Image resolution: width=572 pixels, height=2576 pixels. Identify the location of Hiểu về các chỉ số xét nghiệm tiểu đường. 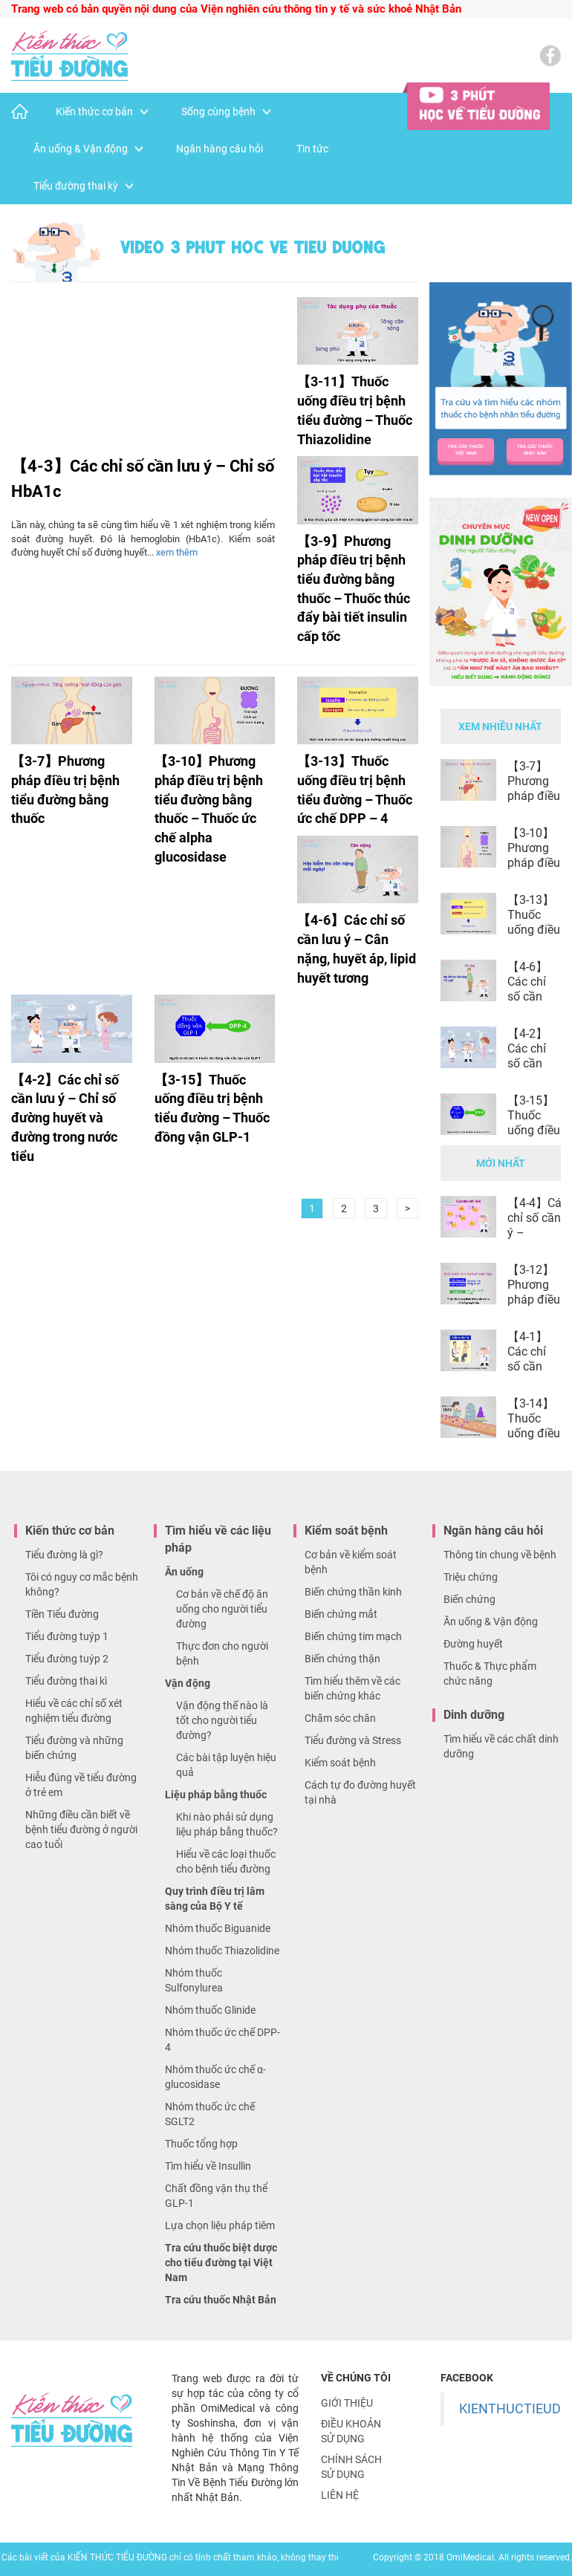
(74, 1710).